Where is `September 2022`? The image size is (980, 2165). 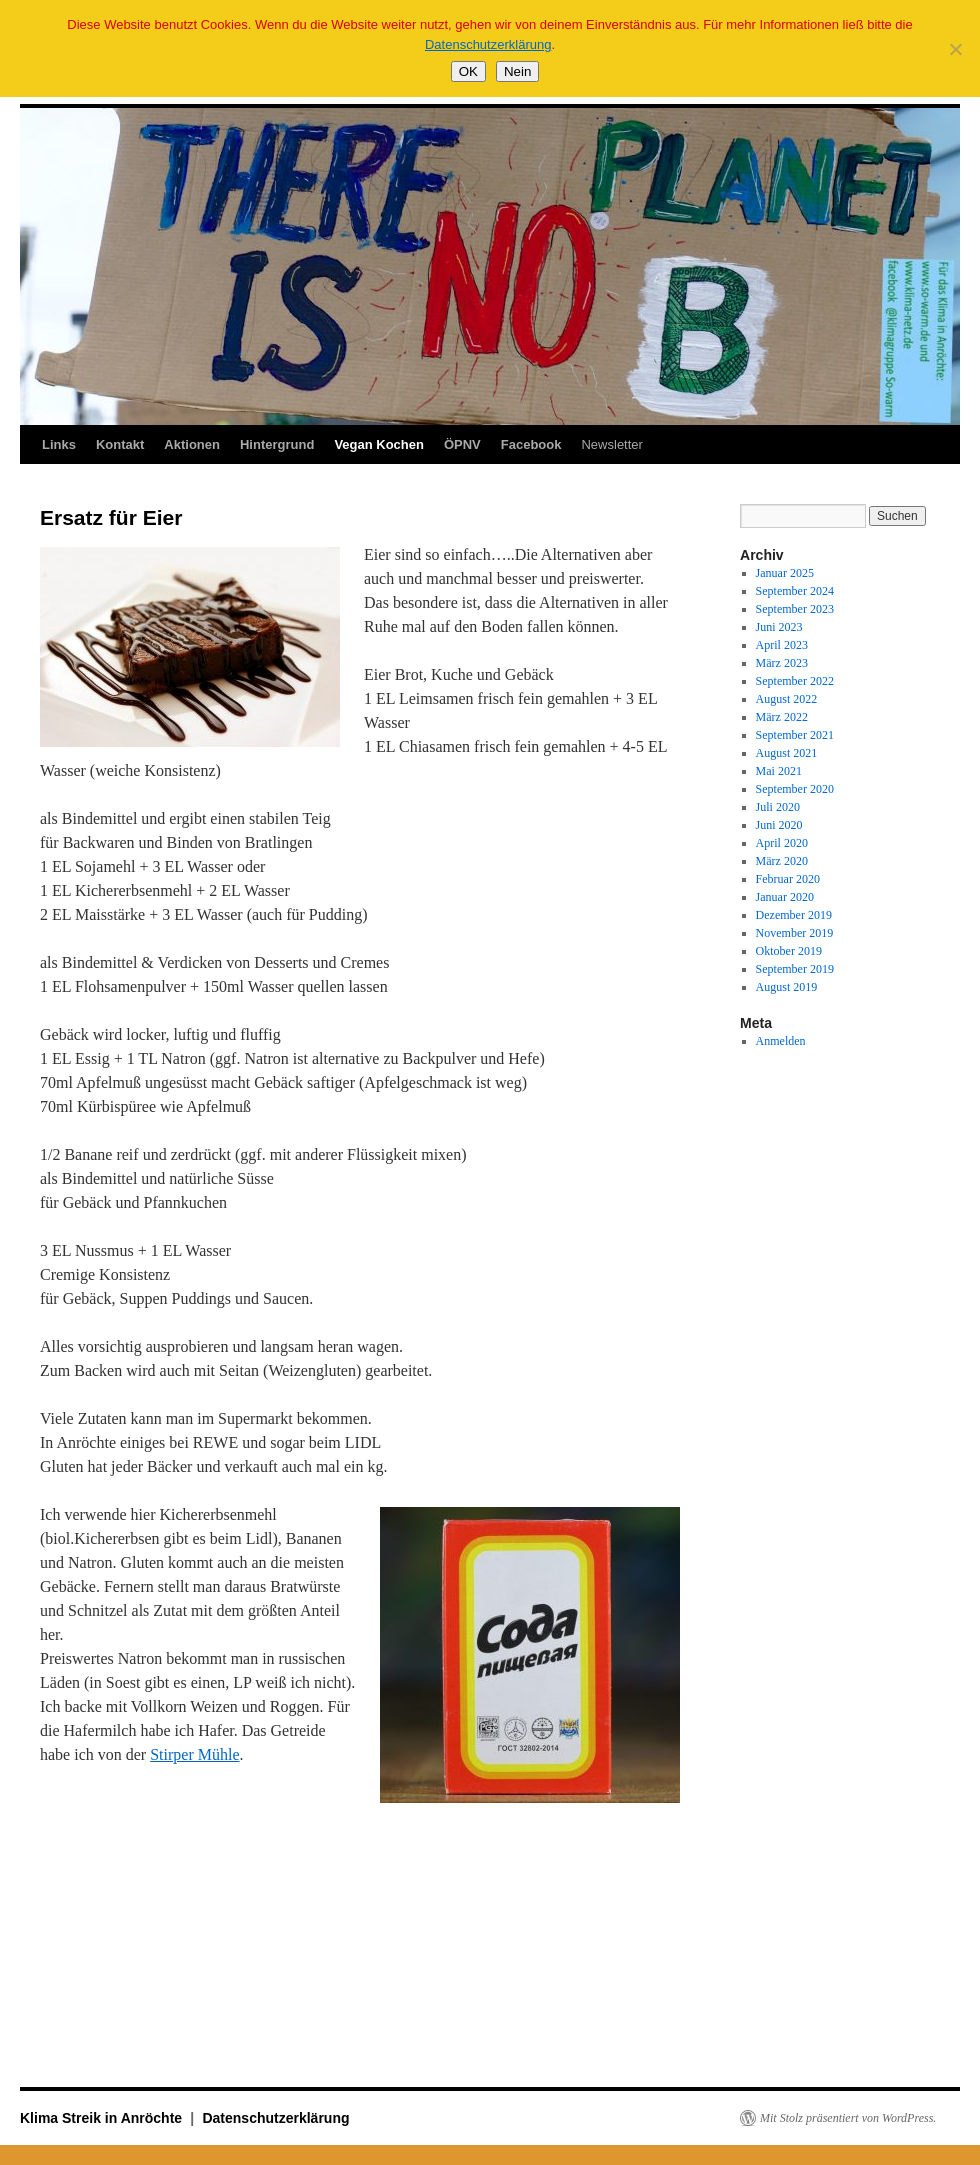 September 2022 is located at coordinates (795, 681).